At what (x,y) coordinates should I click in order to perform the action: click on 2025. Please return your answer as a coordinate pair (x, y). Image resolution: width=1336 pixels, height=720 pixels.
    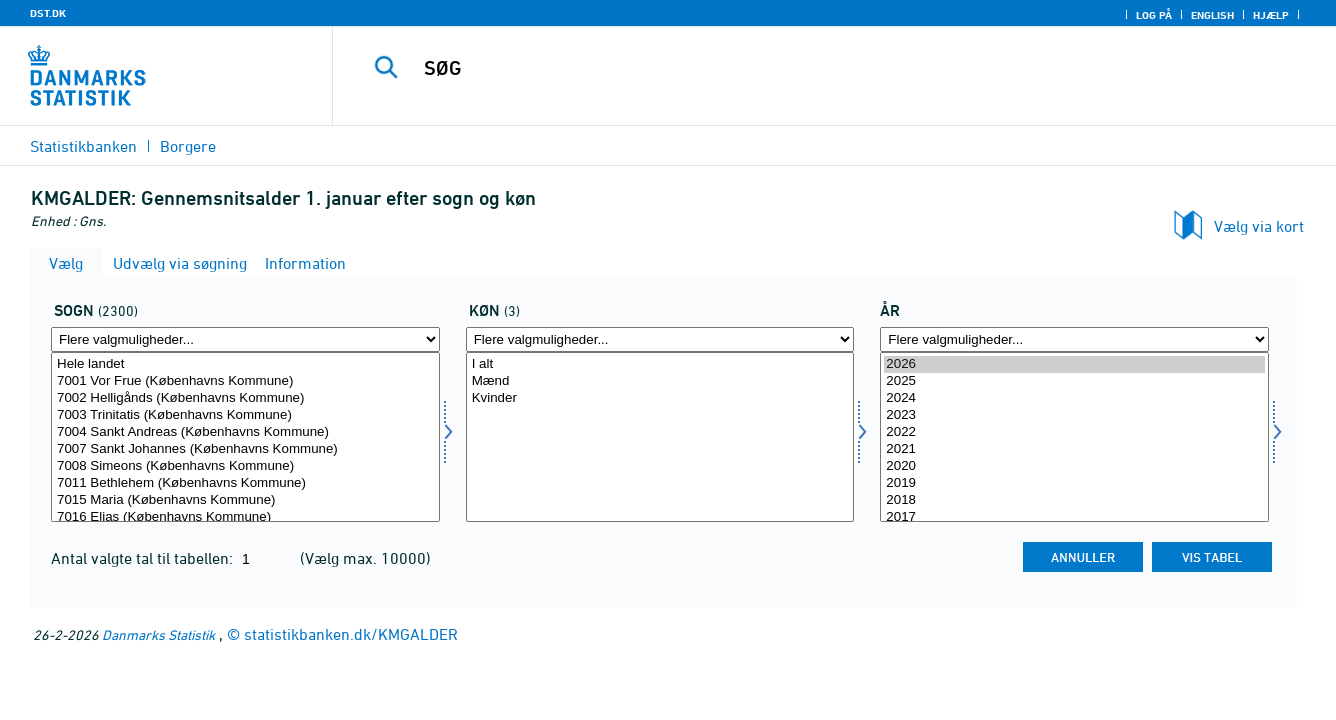
    Looking at the image, I should click on (1074, 381).